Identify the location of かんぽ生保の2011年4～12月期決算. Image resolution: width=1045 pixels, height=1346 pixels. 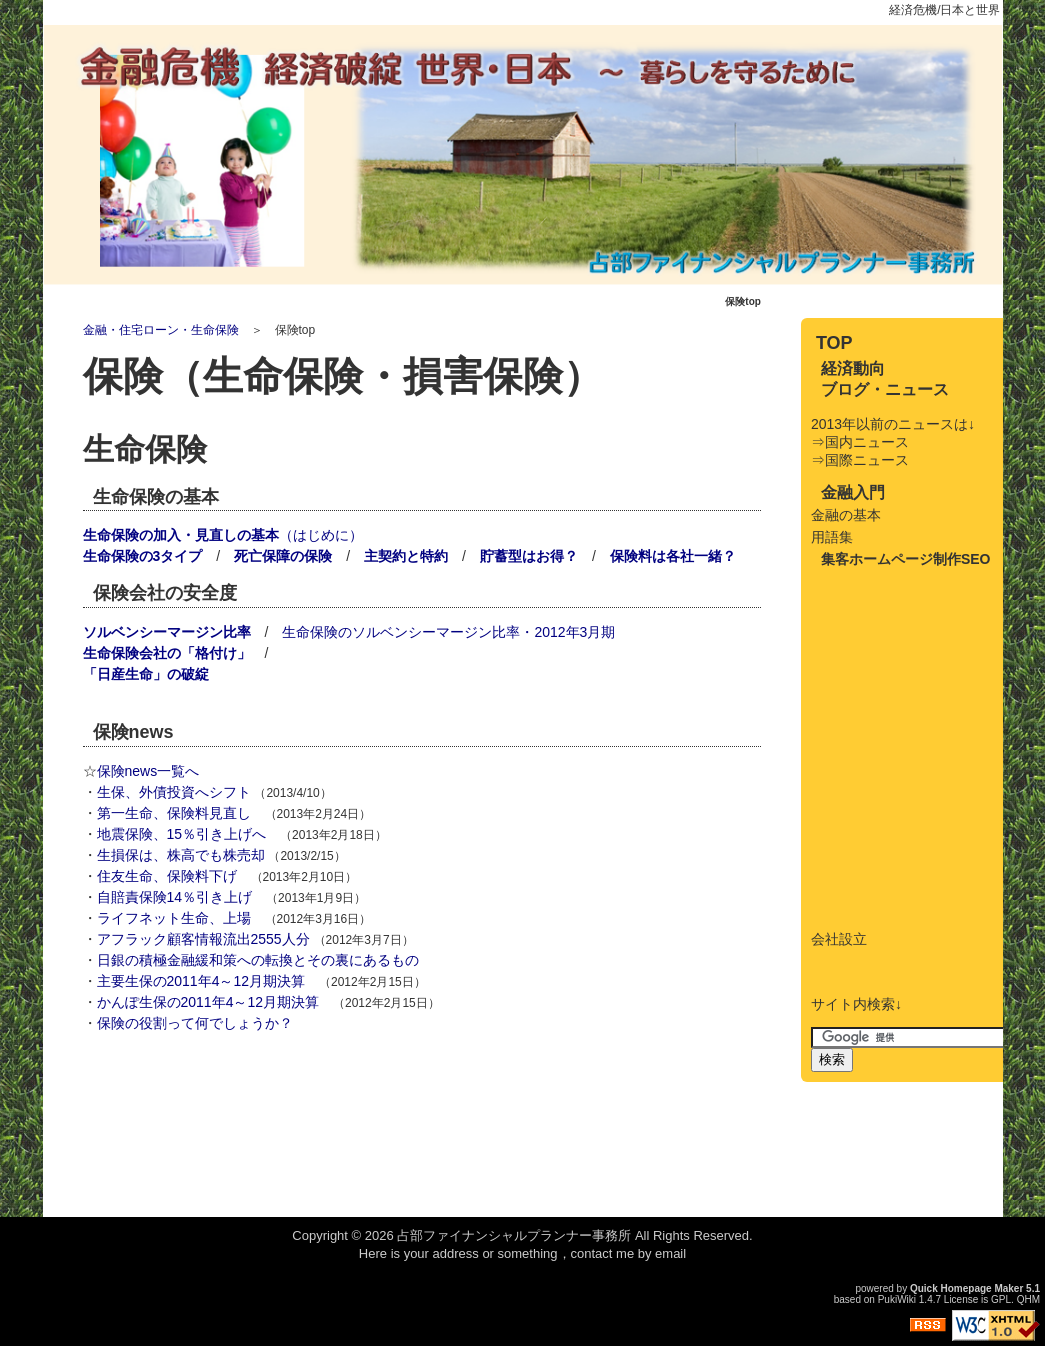
(208, 1002).